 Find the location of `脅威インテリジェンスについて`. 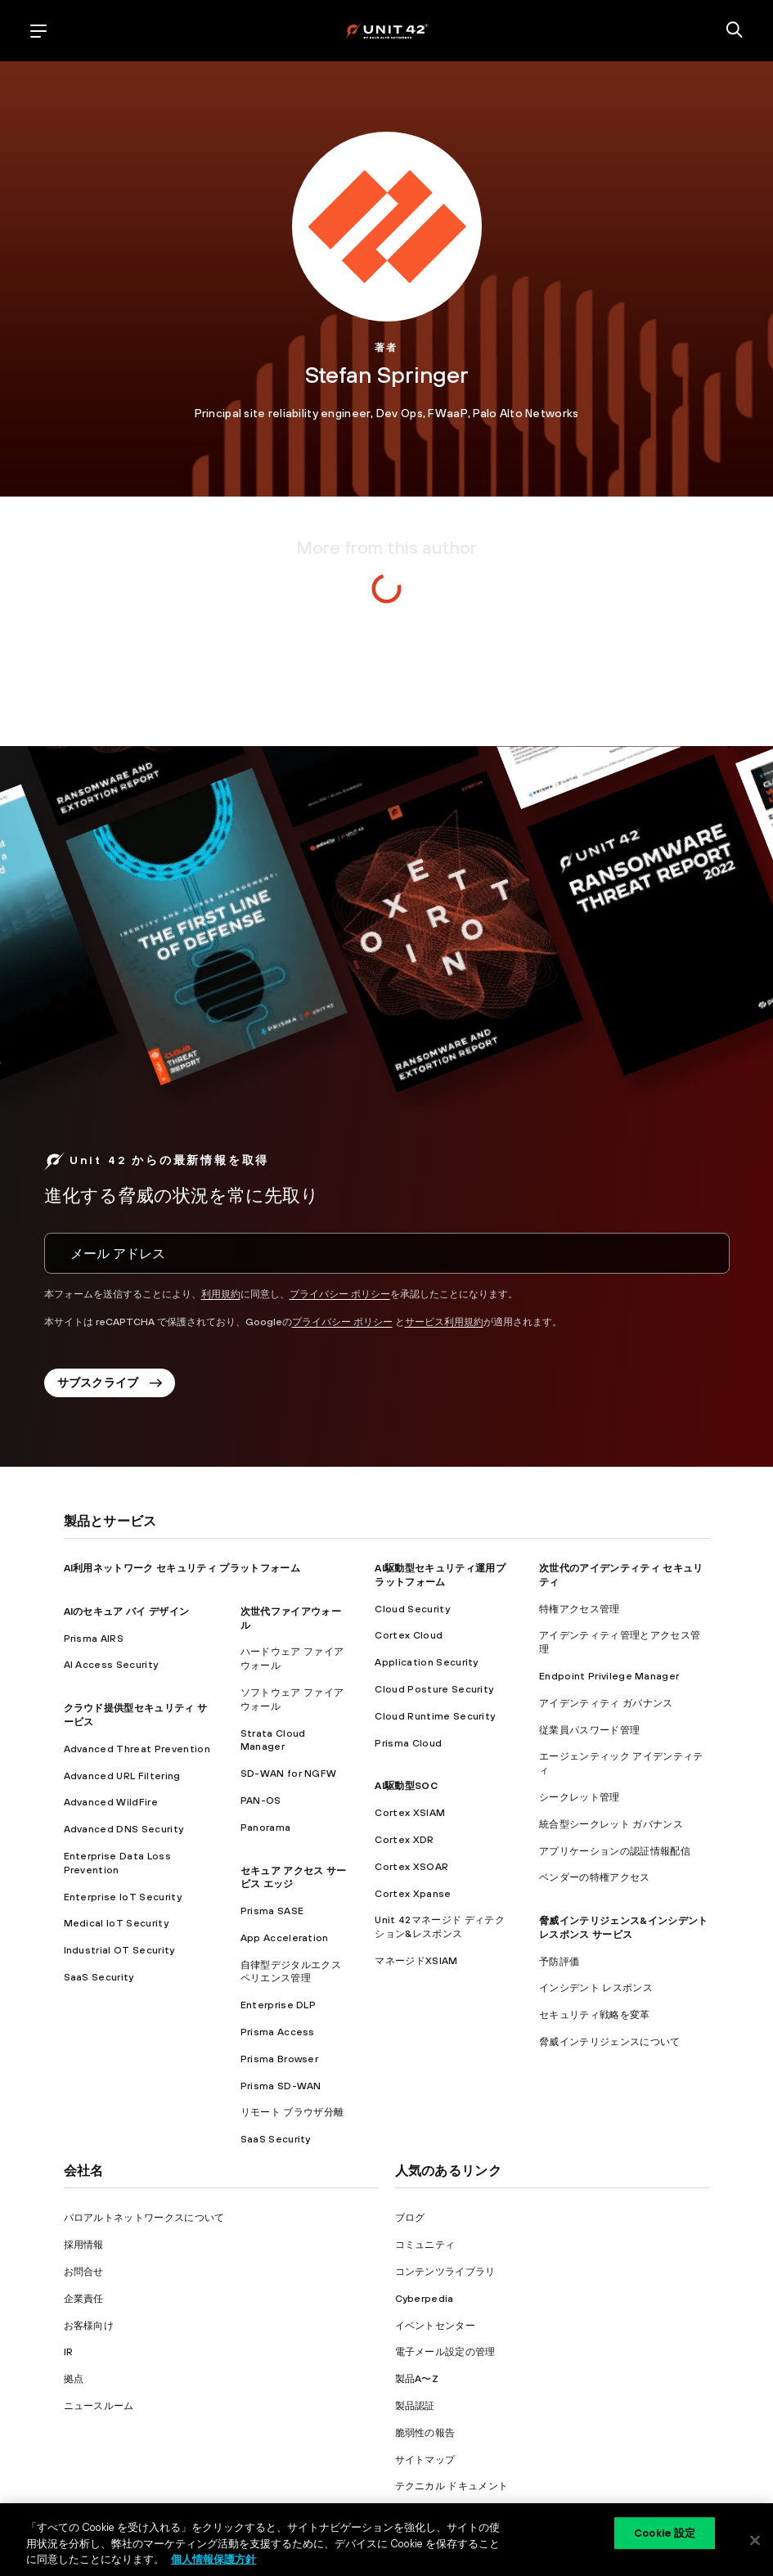

脅威インテリジェンスについて is located at coordinates (609, 2042).